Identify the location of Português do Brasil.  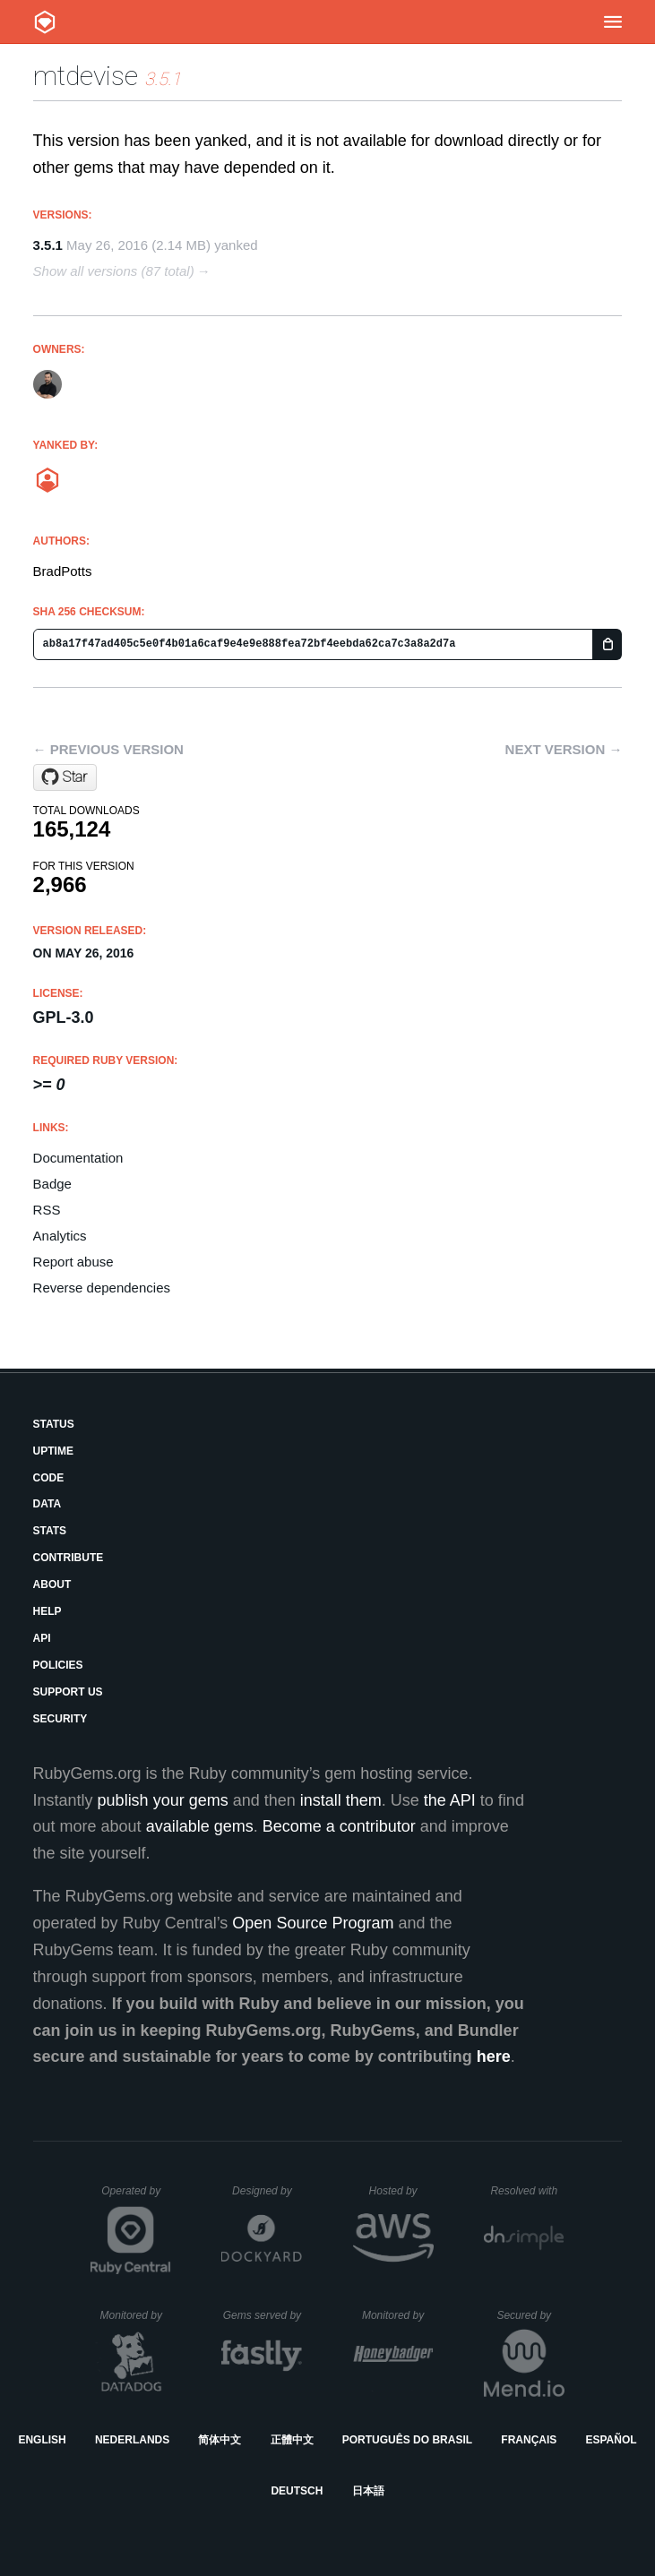
(407, 2440).